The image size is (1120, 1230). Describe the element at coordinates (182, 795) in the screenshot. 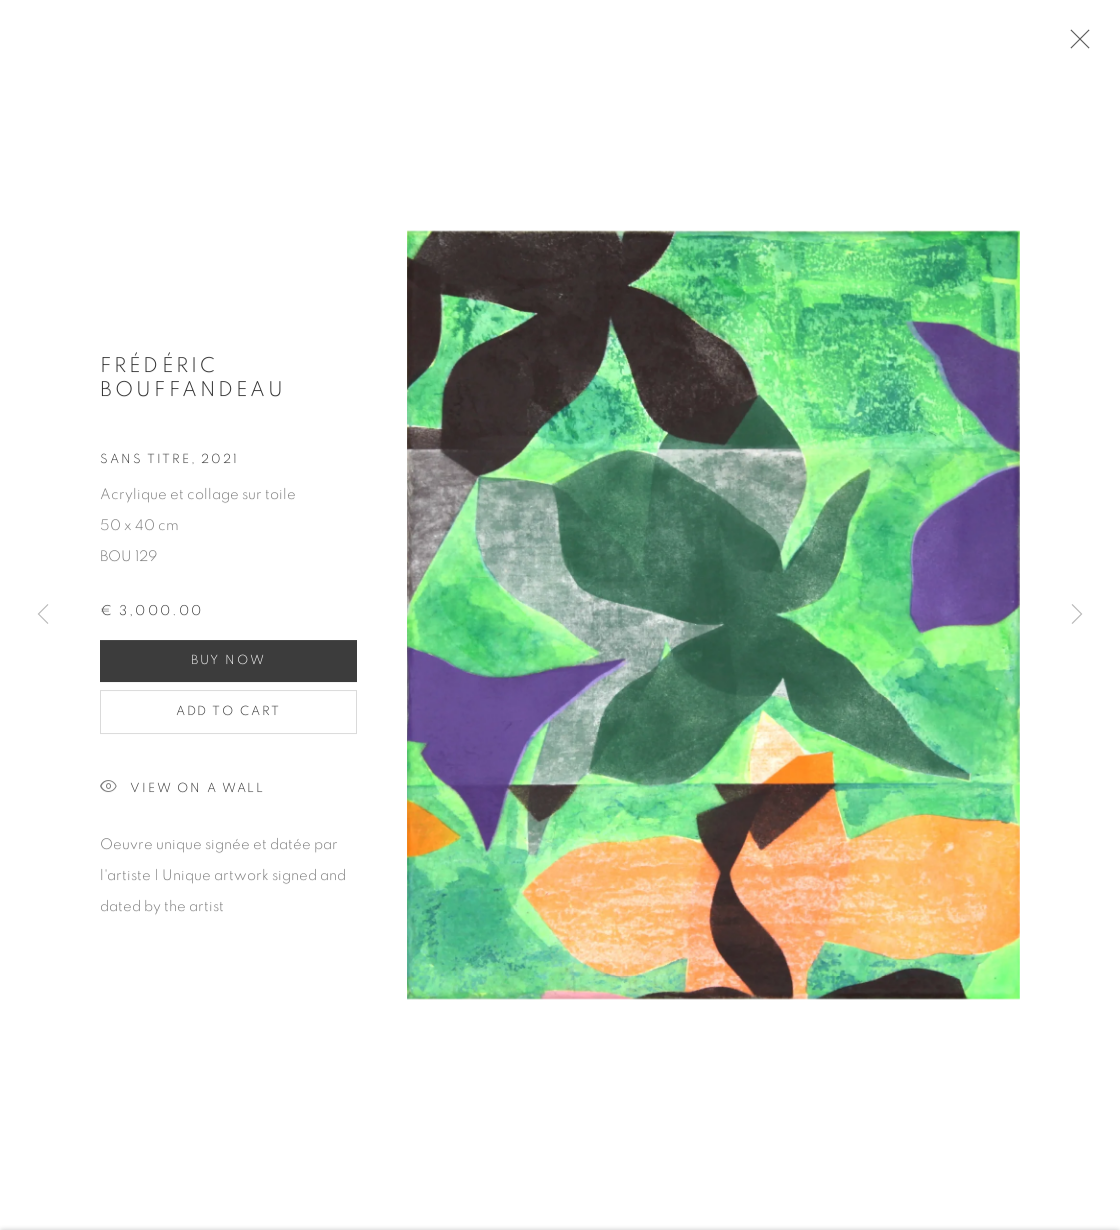

I see `View on a wall` at that location.